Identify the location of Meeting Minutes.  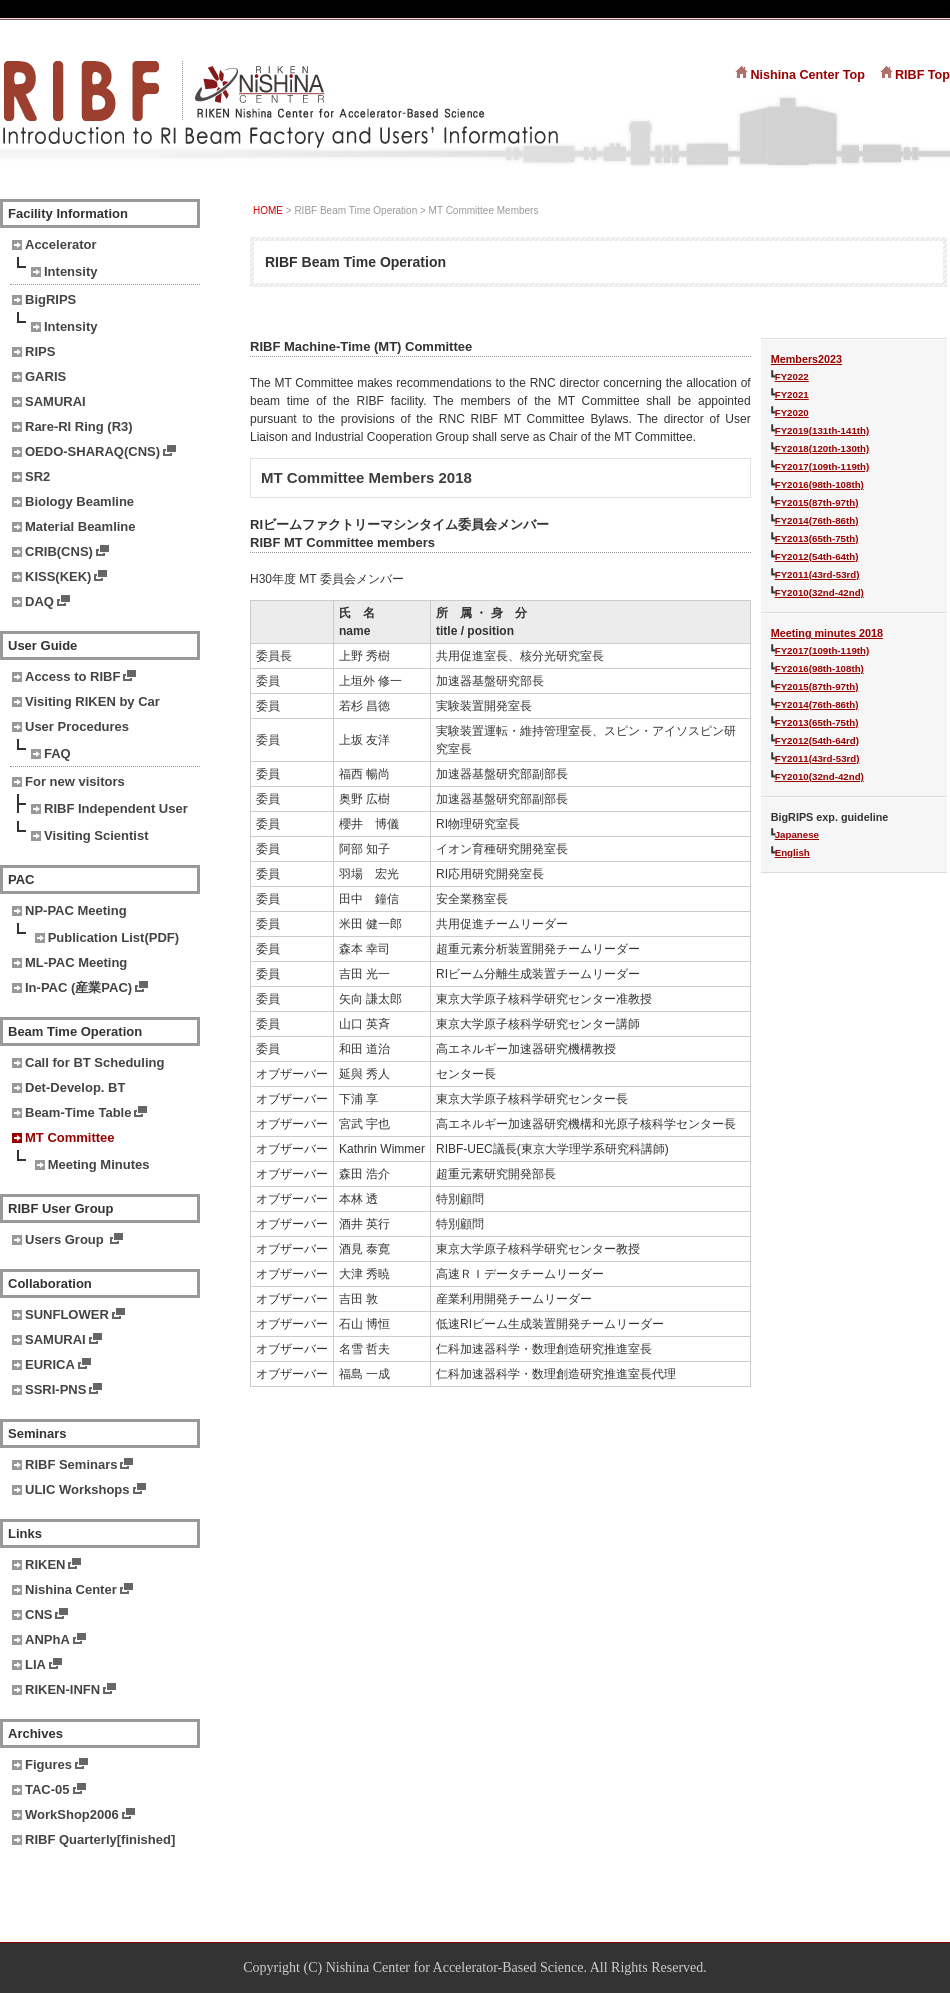
(99, 1164).